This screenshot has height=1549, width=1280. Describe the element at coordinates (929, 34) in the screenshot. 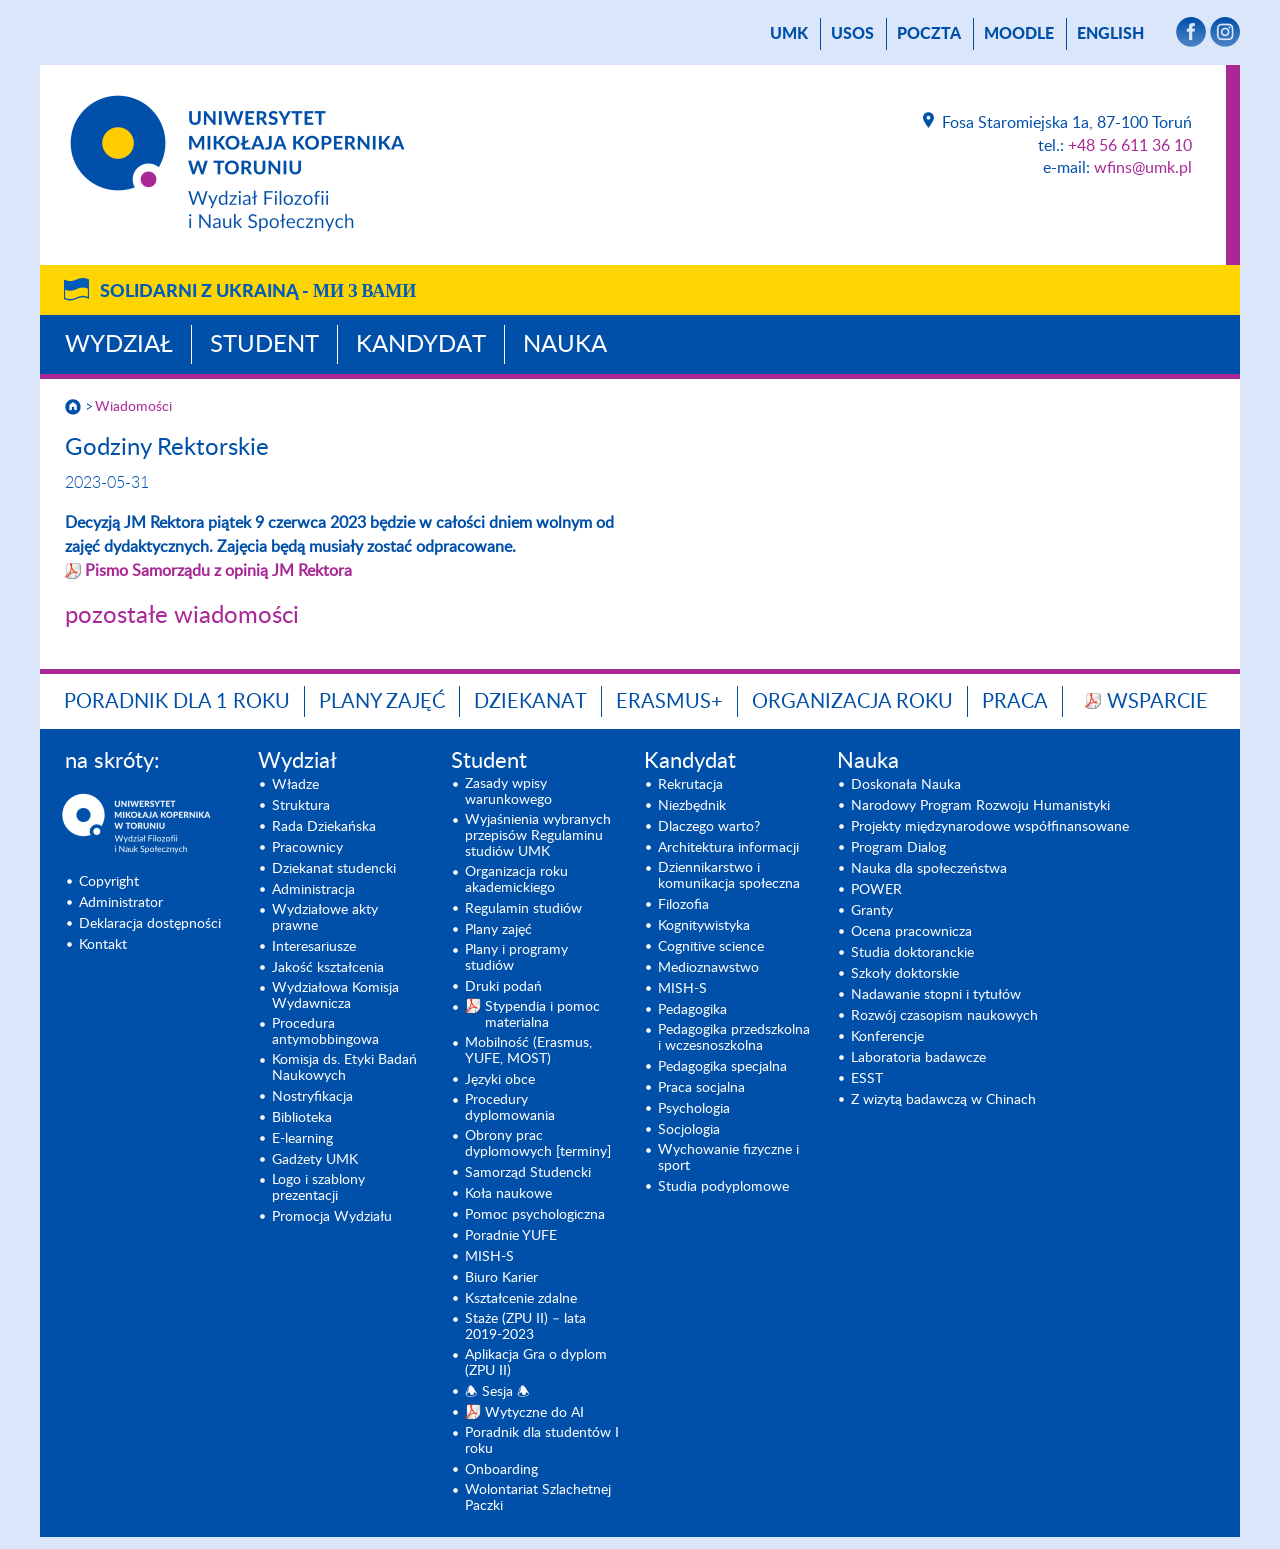

I see `poczta` at that location.